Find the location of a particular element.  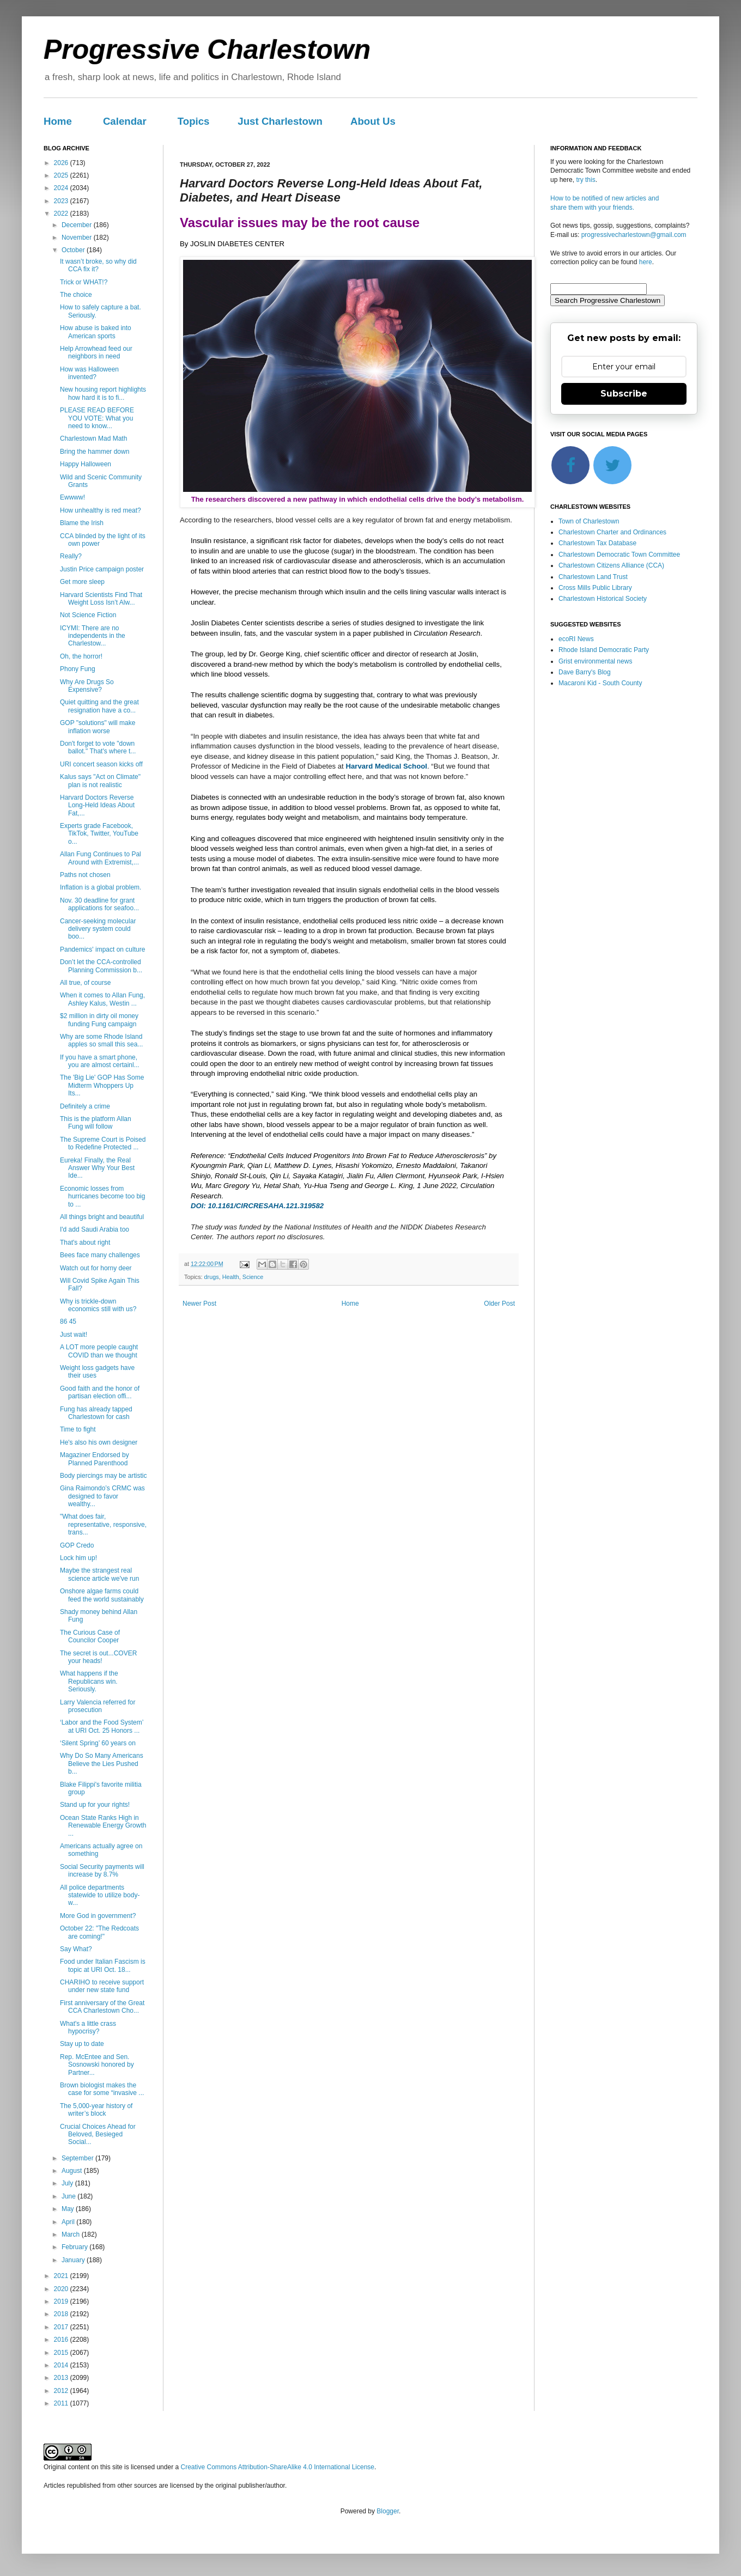

Health is located at coordinates (230, 1277).